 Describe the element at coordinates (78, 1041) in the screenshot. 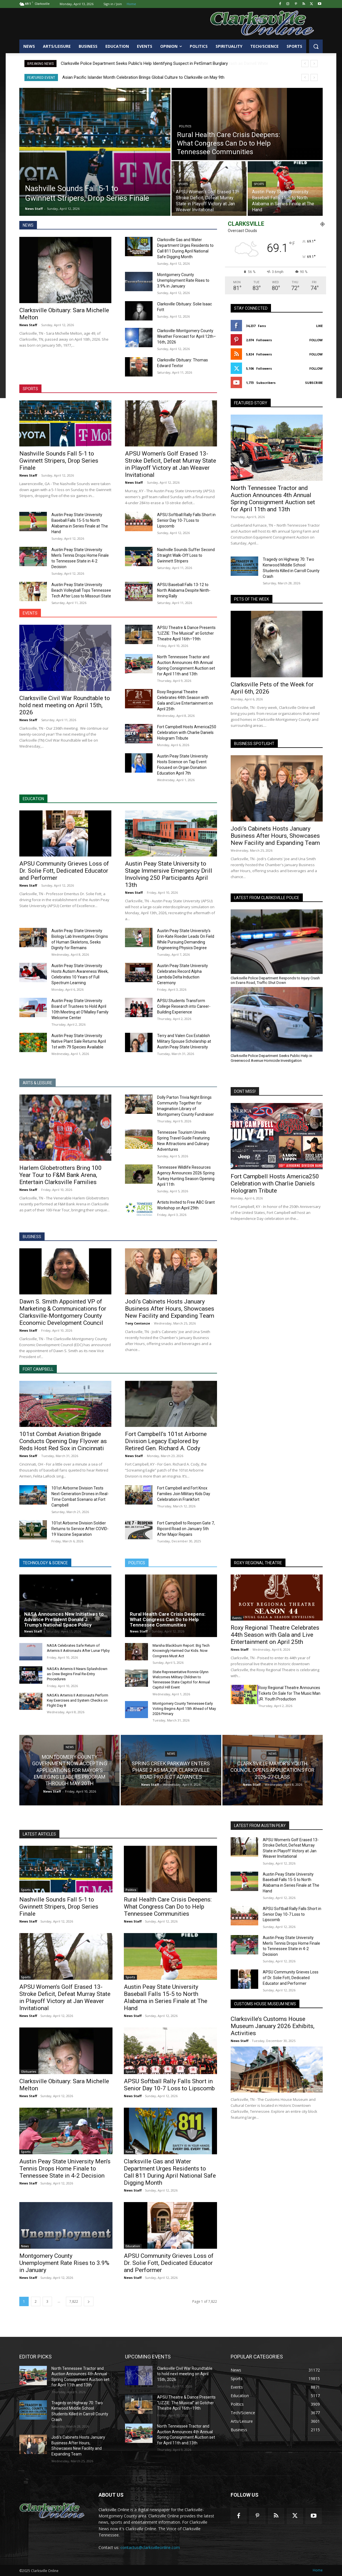

I see `Austin Peay State University Native Plant Sale Returns April 1st with 79 Species Available` at that location.